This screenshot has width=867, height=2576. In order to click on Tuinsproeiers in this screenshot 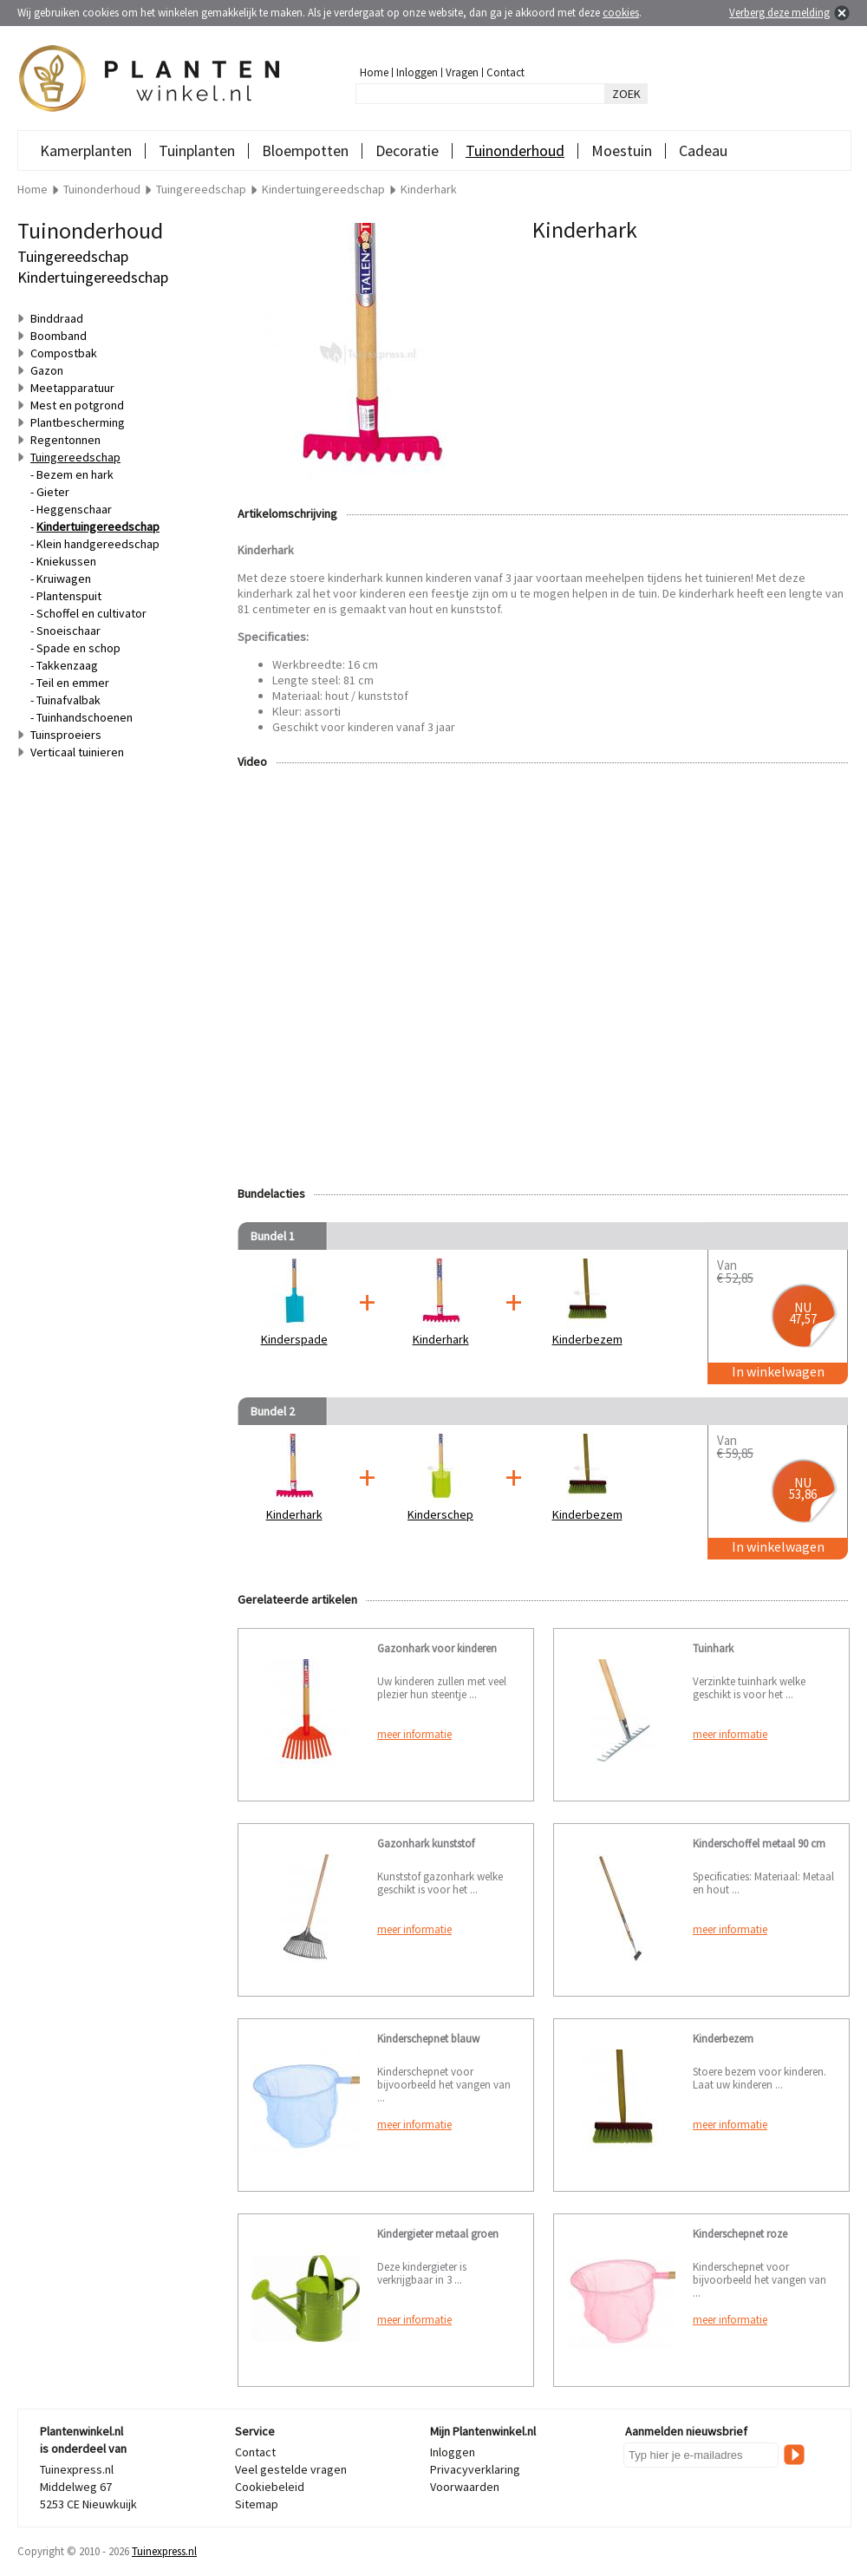, I will do `click(65, 734)`.